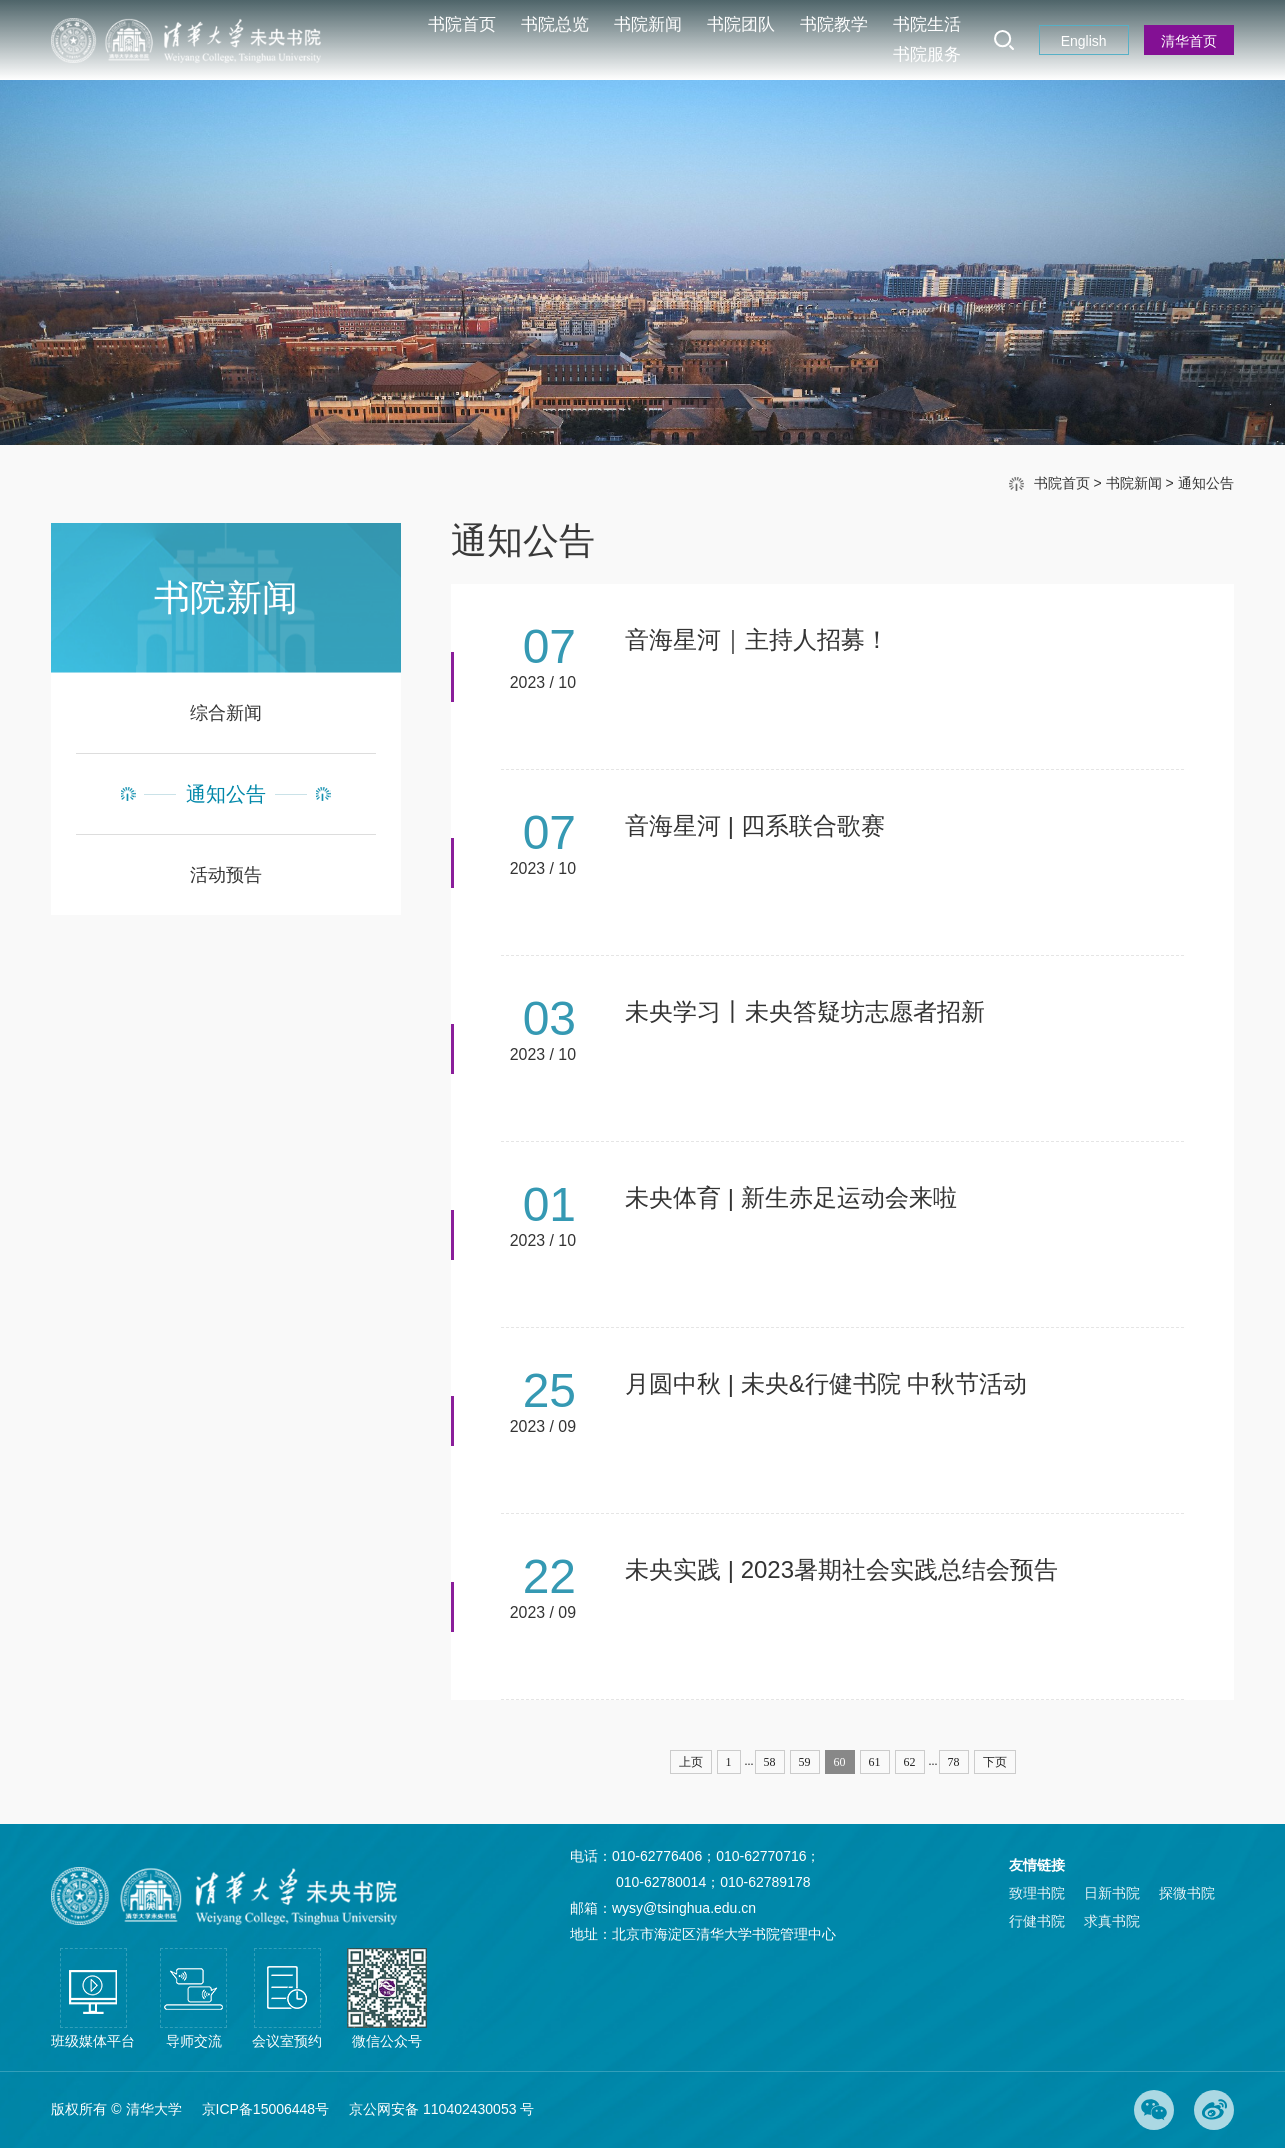 The width and height of the screenshot is (1285, 2148). What do you see at coordinates (266, 2109) in the screenshot?
I see `京ICP备15006448号` at bounding box center [266, 2109].